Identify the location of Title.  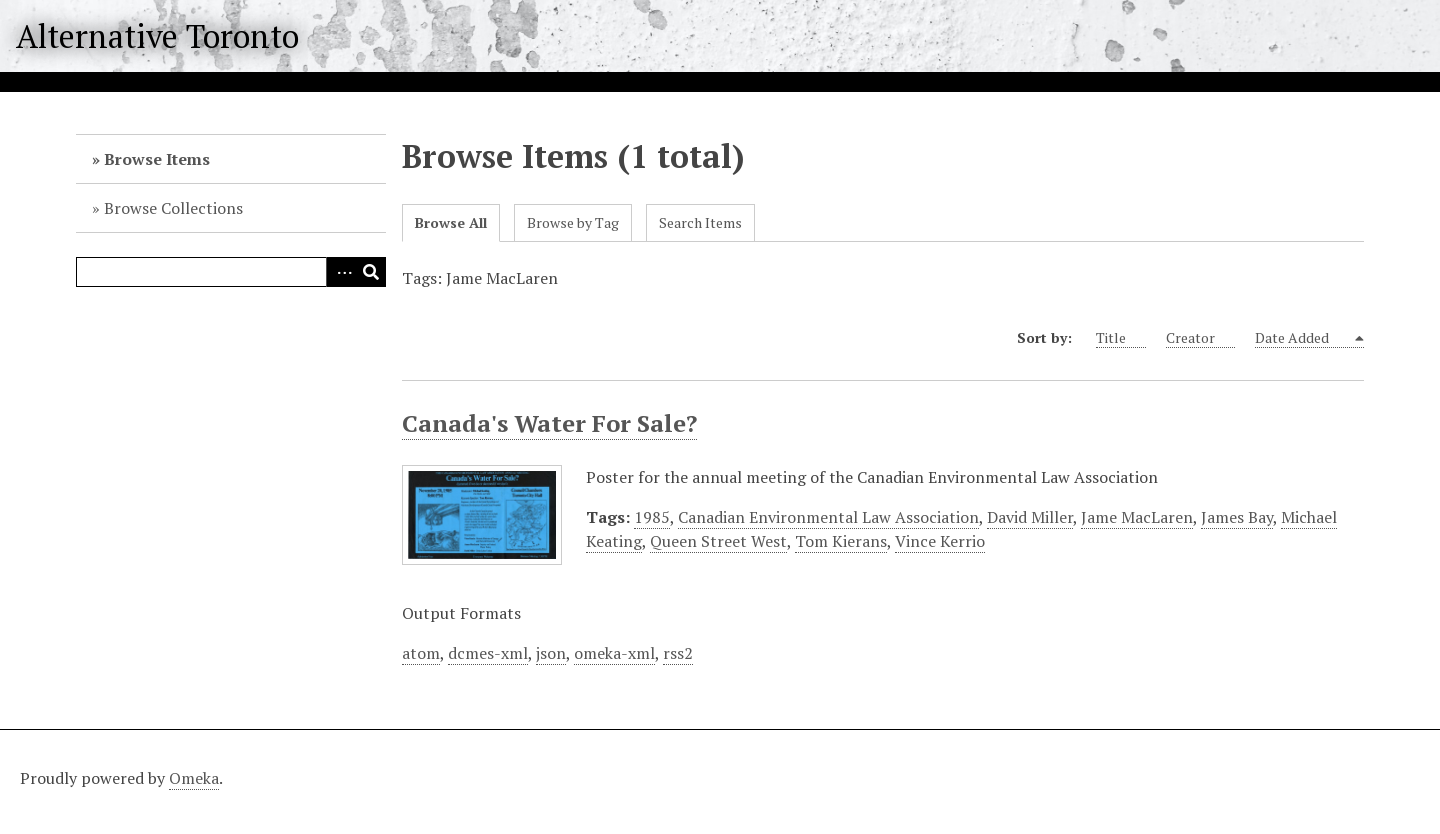
(1121, 338).